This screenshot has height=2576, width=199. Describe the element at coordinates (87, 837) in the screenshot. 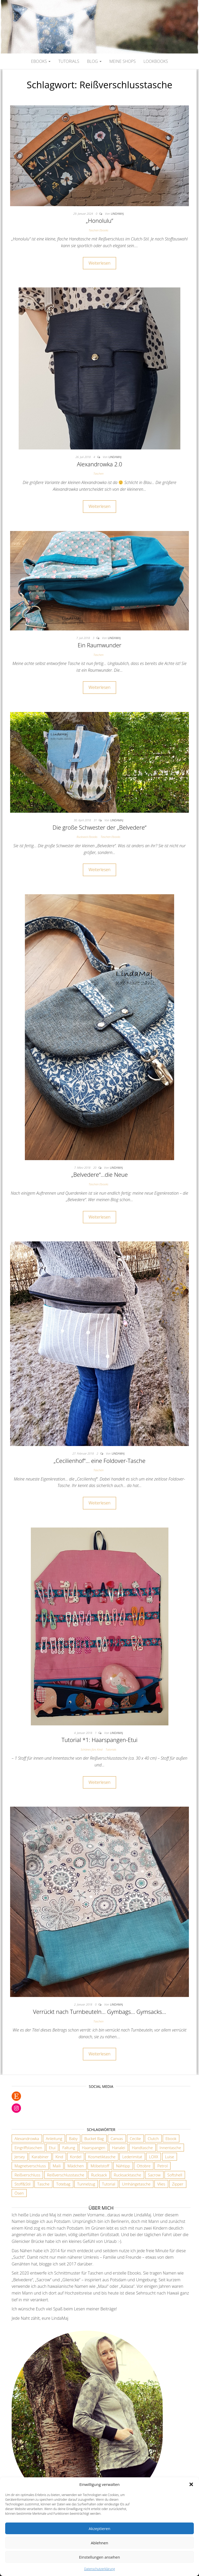

I see `Rucksack Ebooks` at that location.